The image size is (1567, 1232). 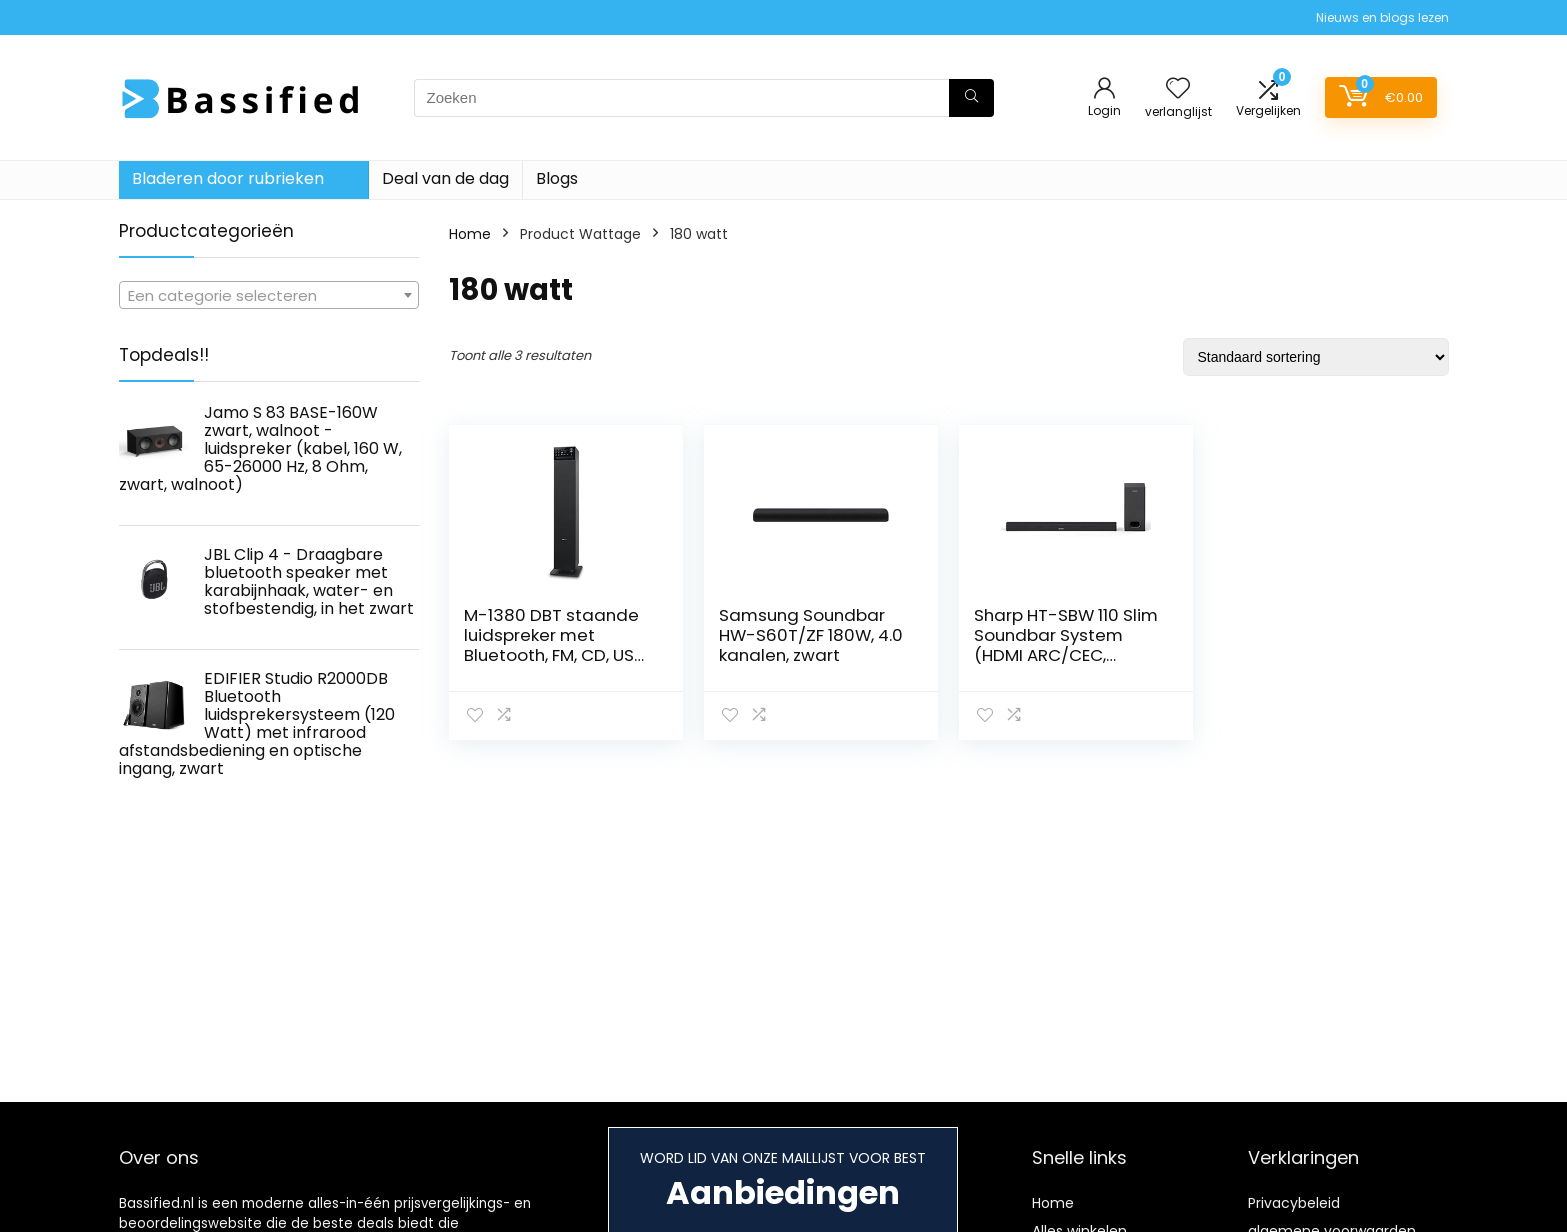 What do you see at coordinates (811, 635) in the screenshot?
I see `Samsung Soundbar HW-S60T/ZF 180W, 4.0 kanalen, zwart` at bounding box center [811, 635].